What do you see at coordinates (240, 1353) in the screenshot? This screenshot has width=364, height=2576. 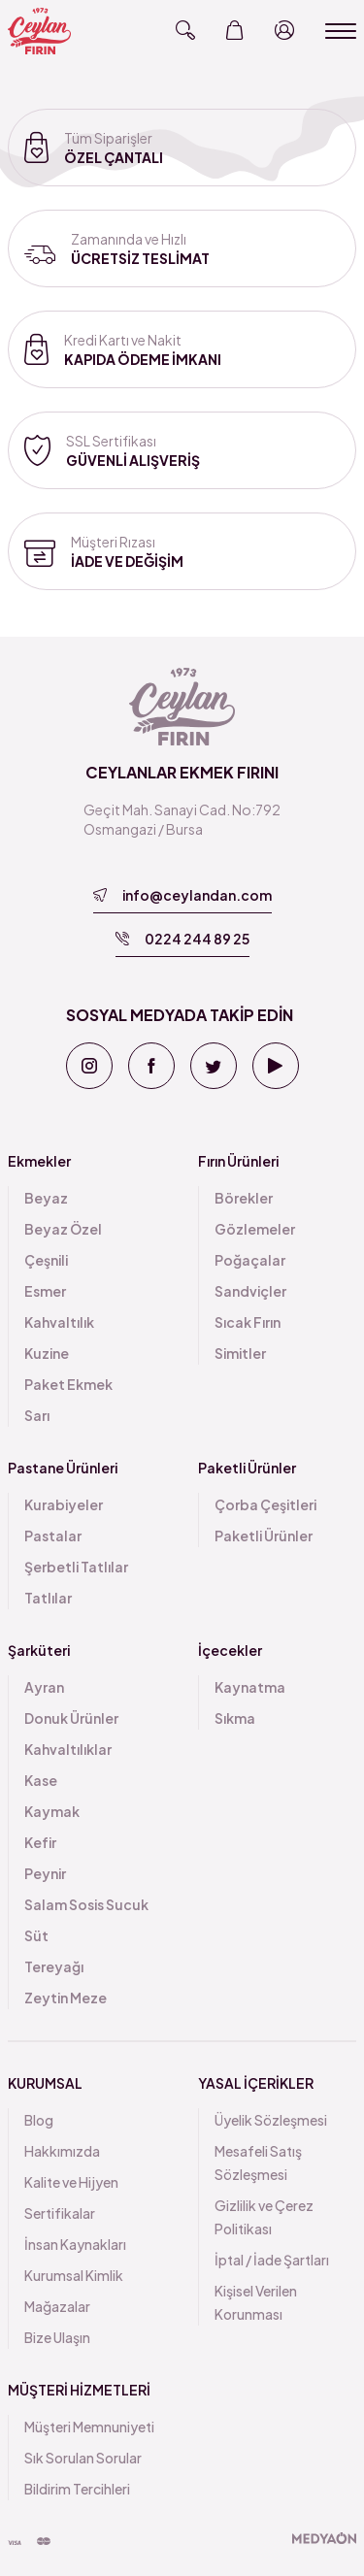 I see `Simitler` at bounding box center [240, 1353].